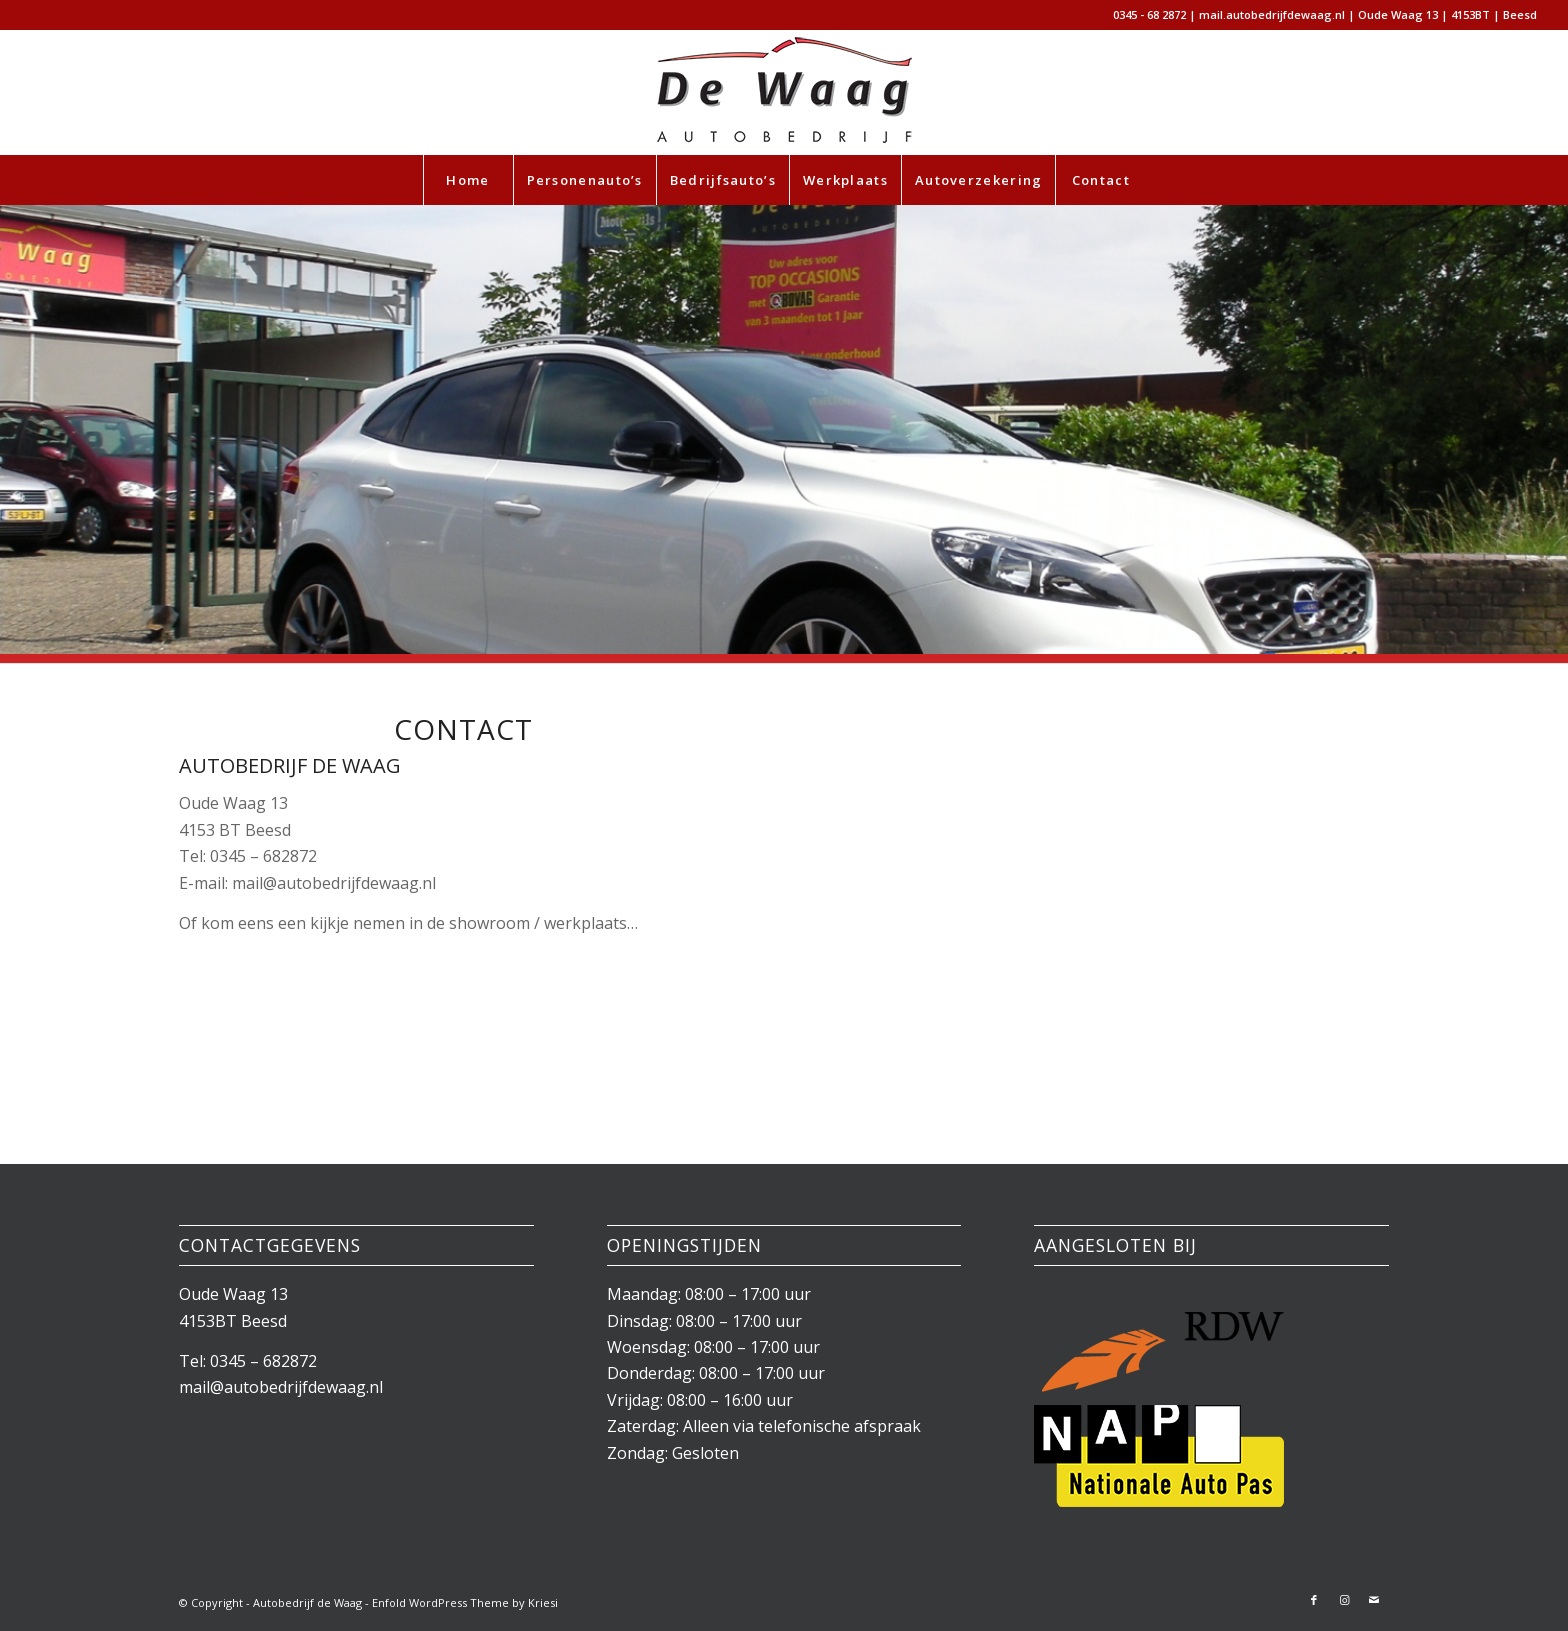 The image size is (1568, 1631). I want to click on [Link naar Instagram], so click(1344, 1600).